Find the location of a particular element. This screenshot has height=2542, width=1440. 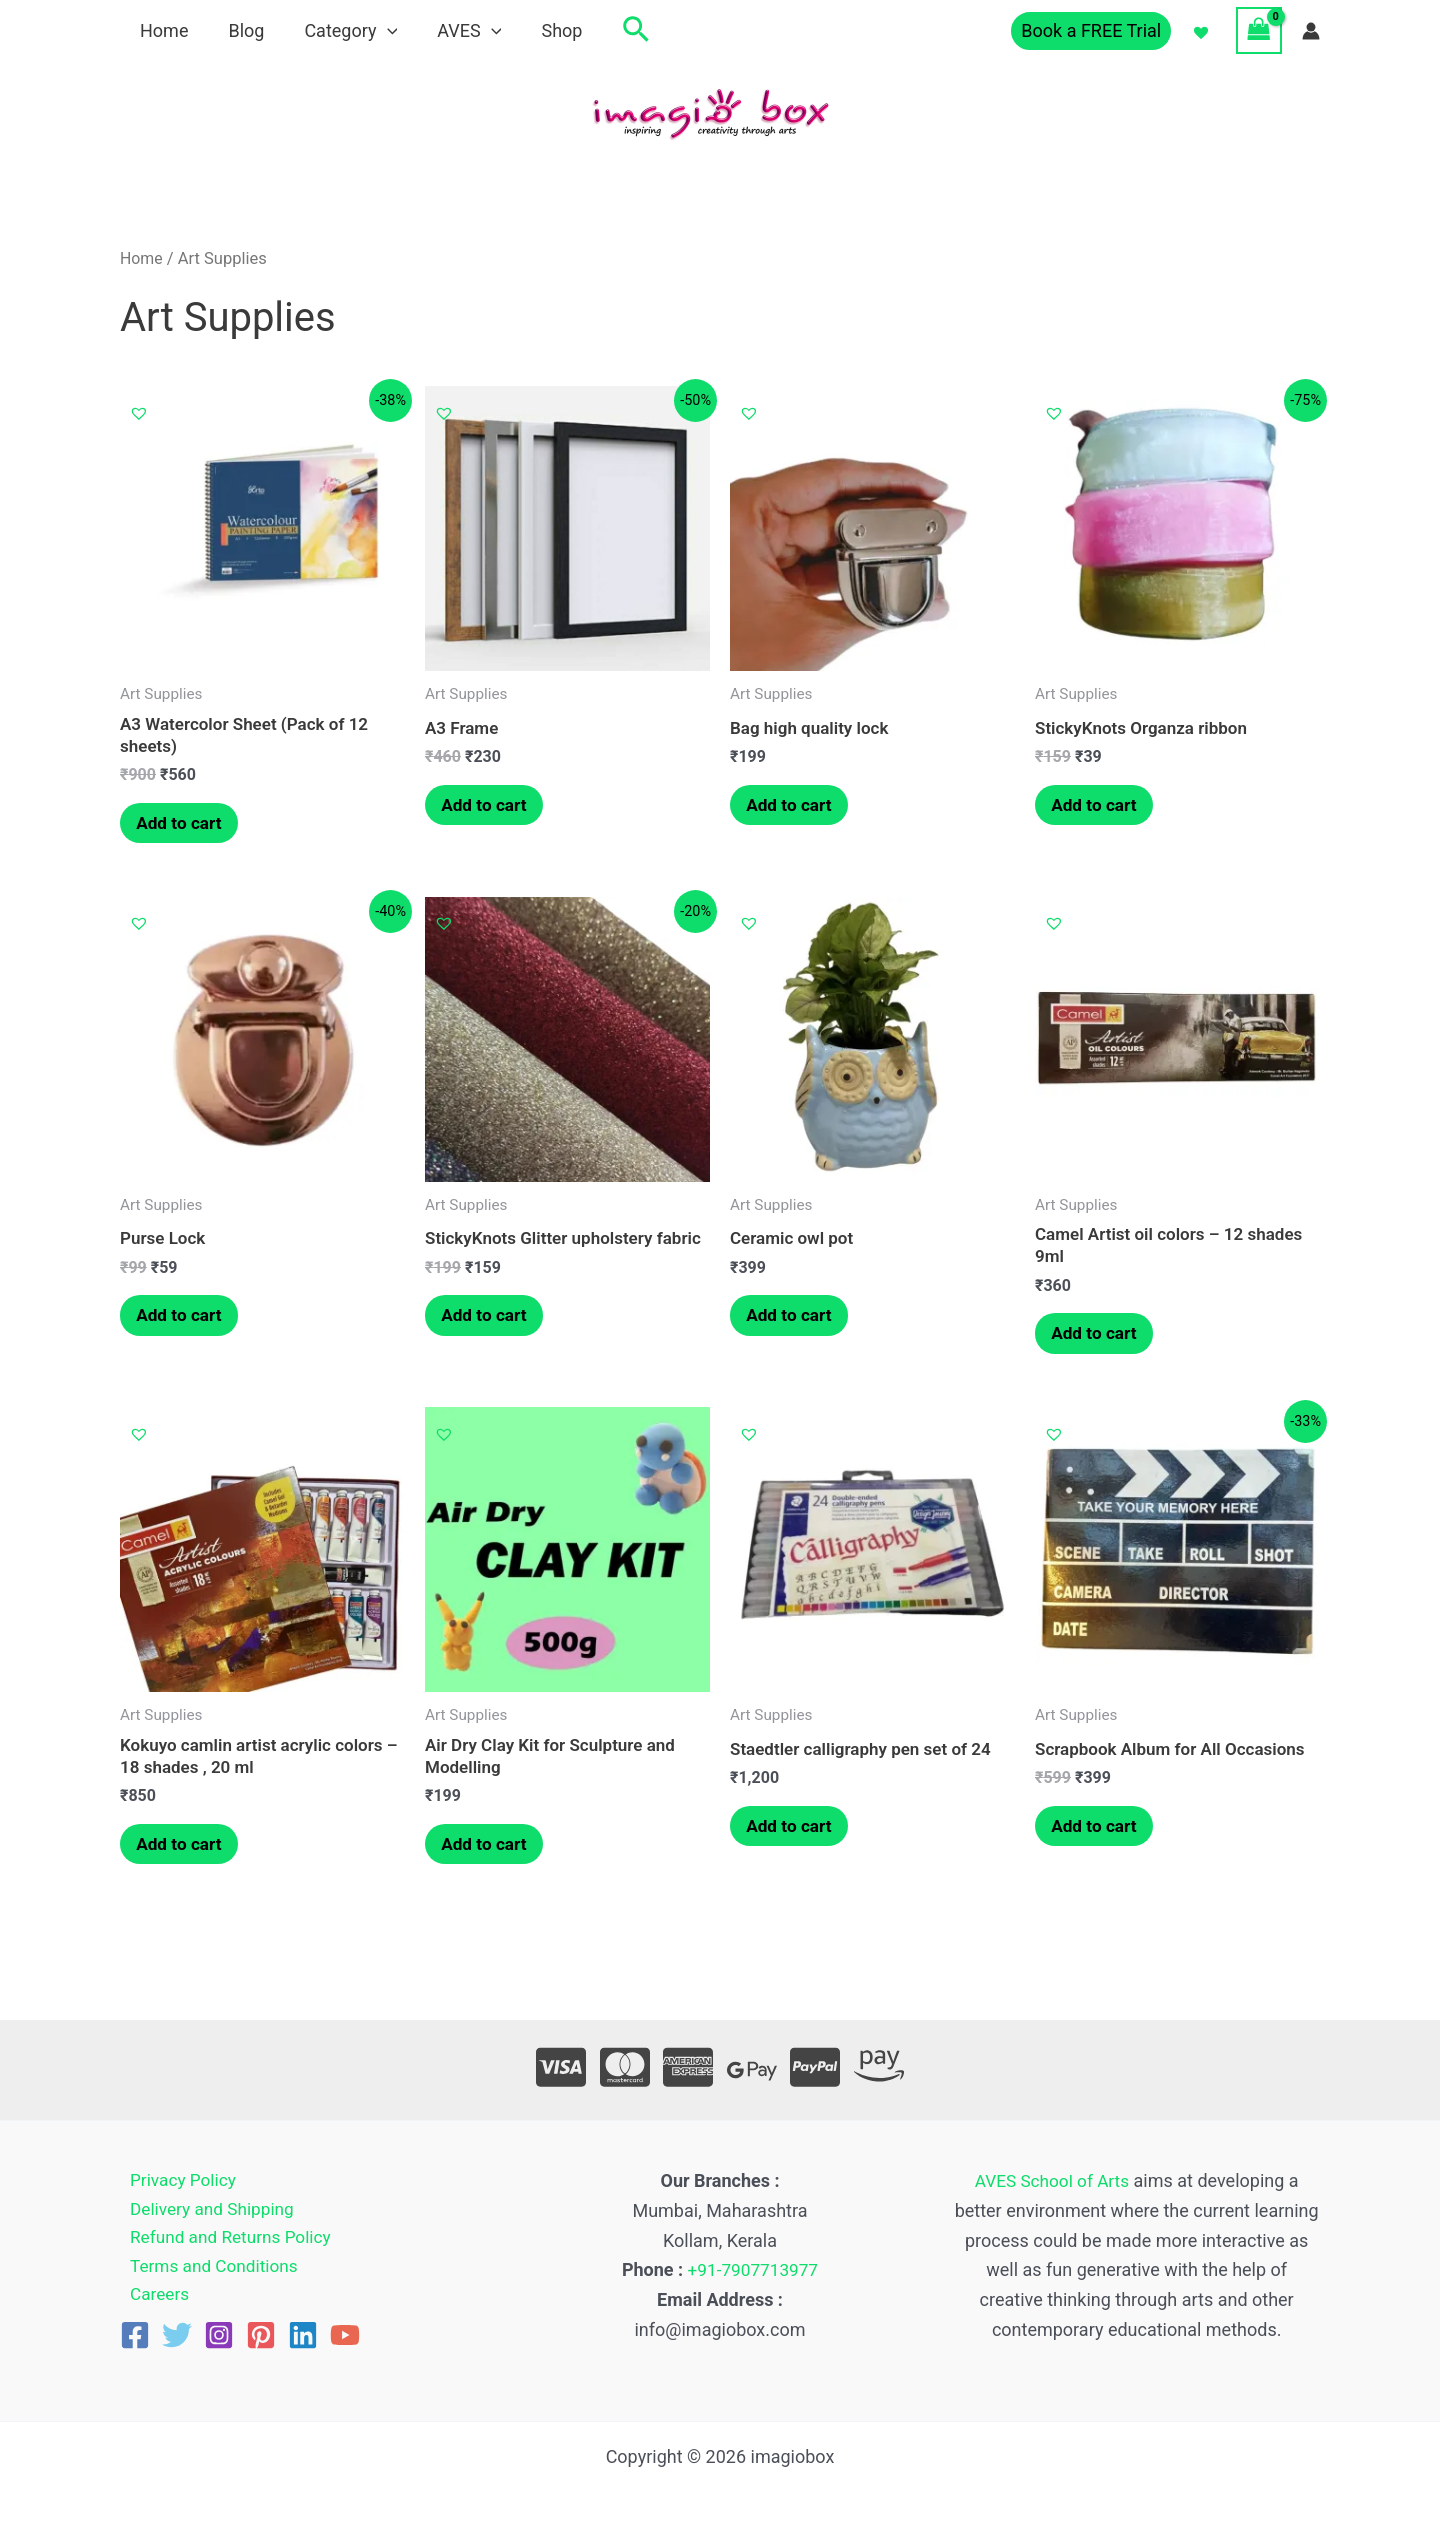

Shop is located at coordinates (543, 30).